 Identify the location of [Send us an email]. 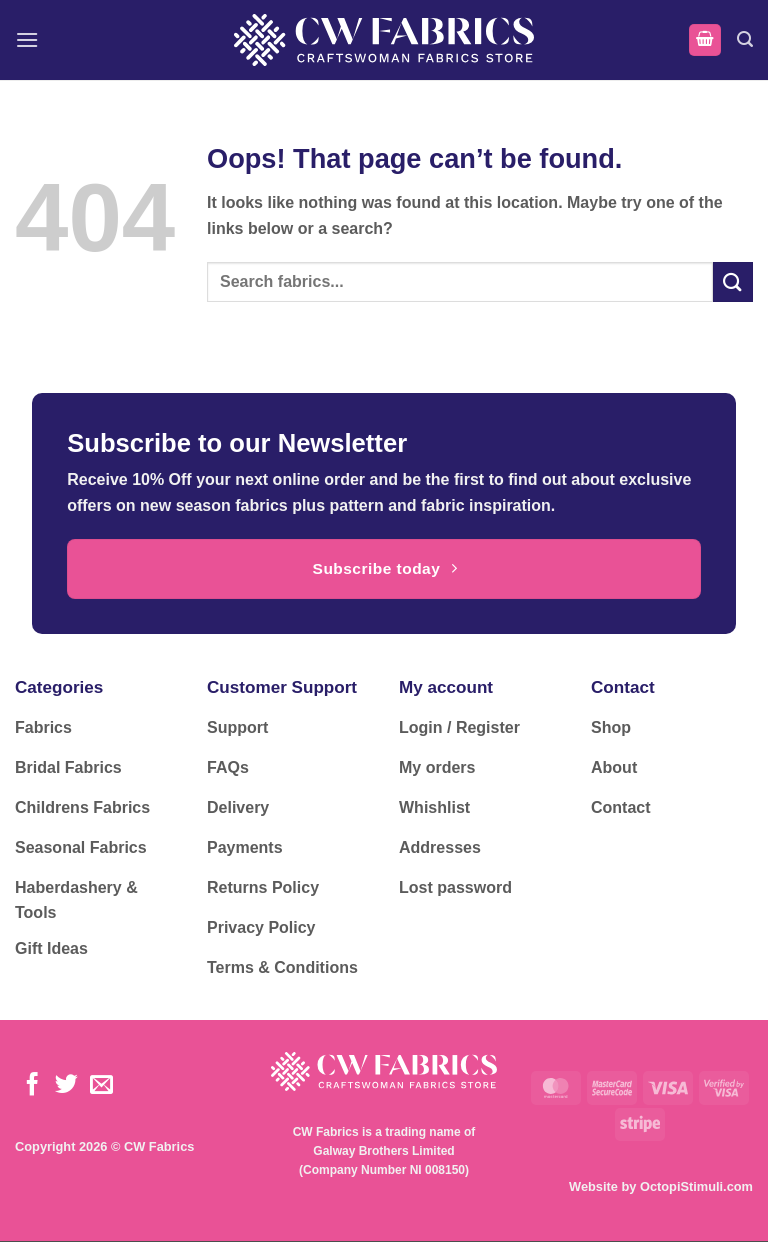
(101, 1086).